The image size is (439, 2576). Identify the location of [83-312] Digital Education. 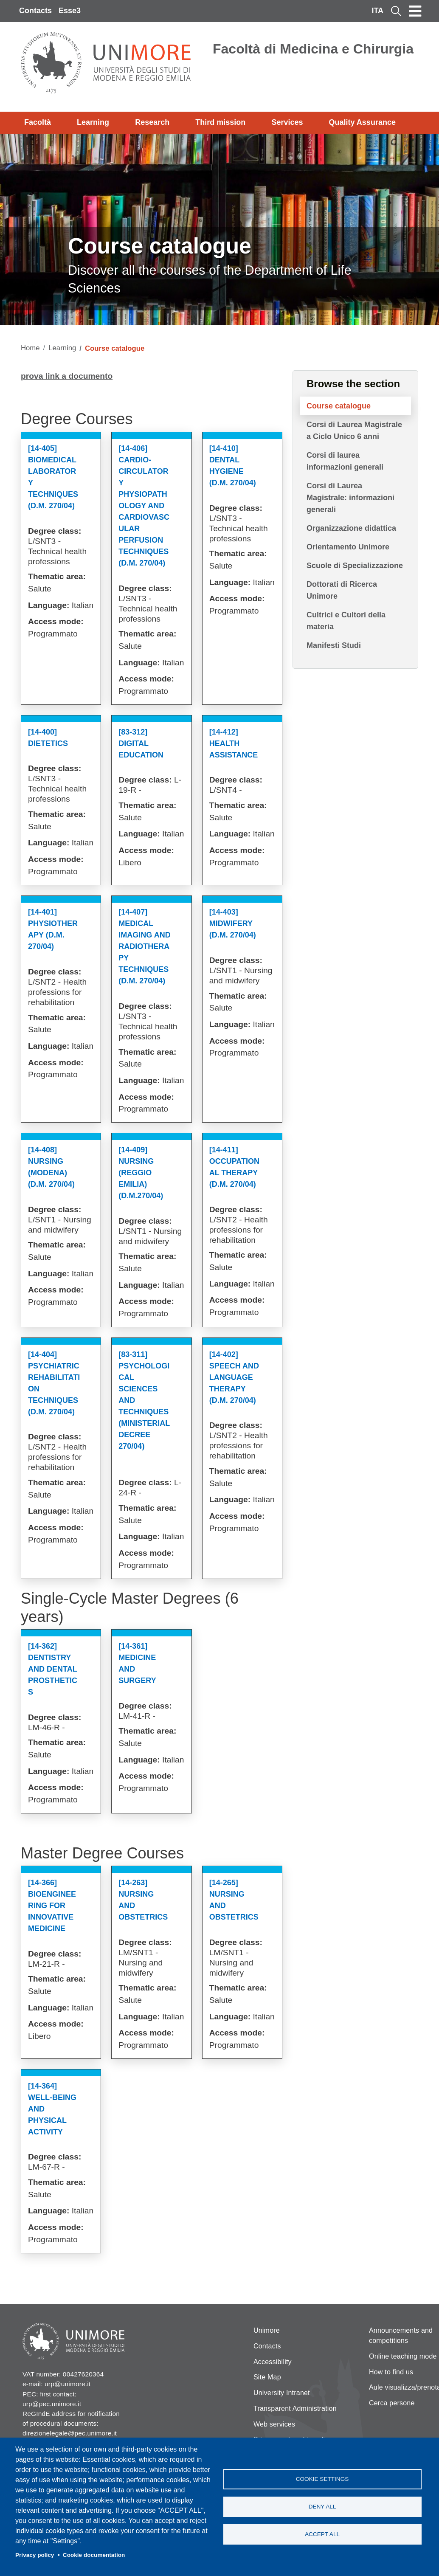
(140, 743).